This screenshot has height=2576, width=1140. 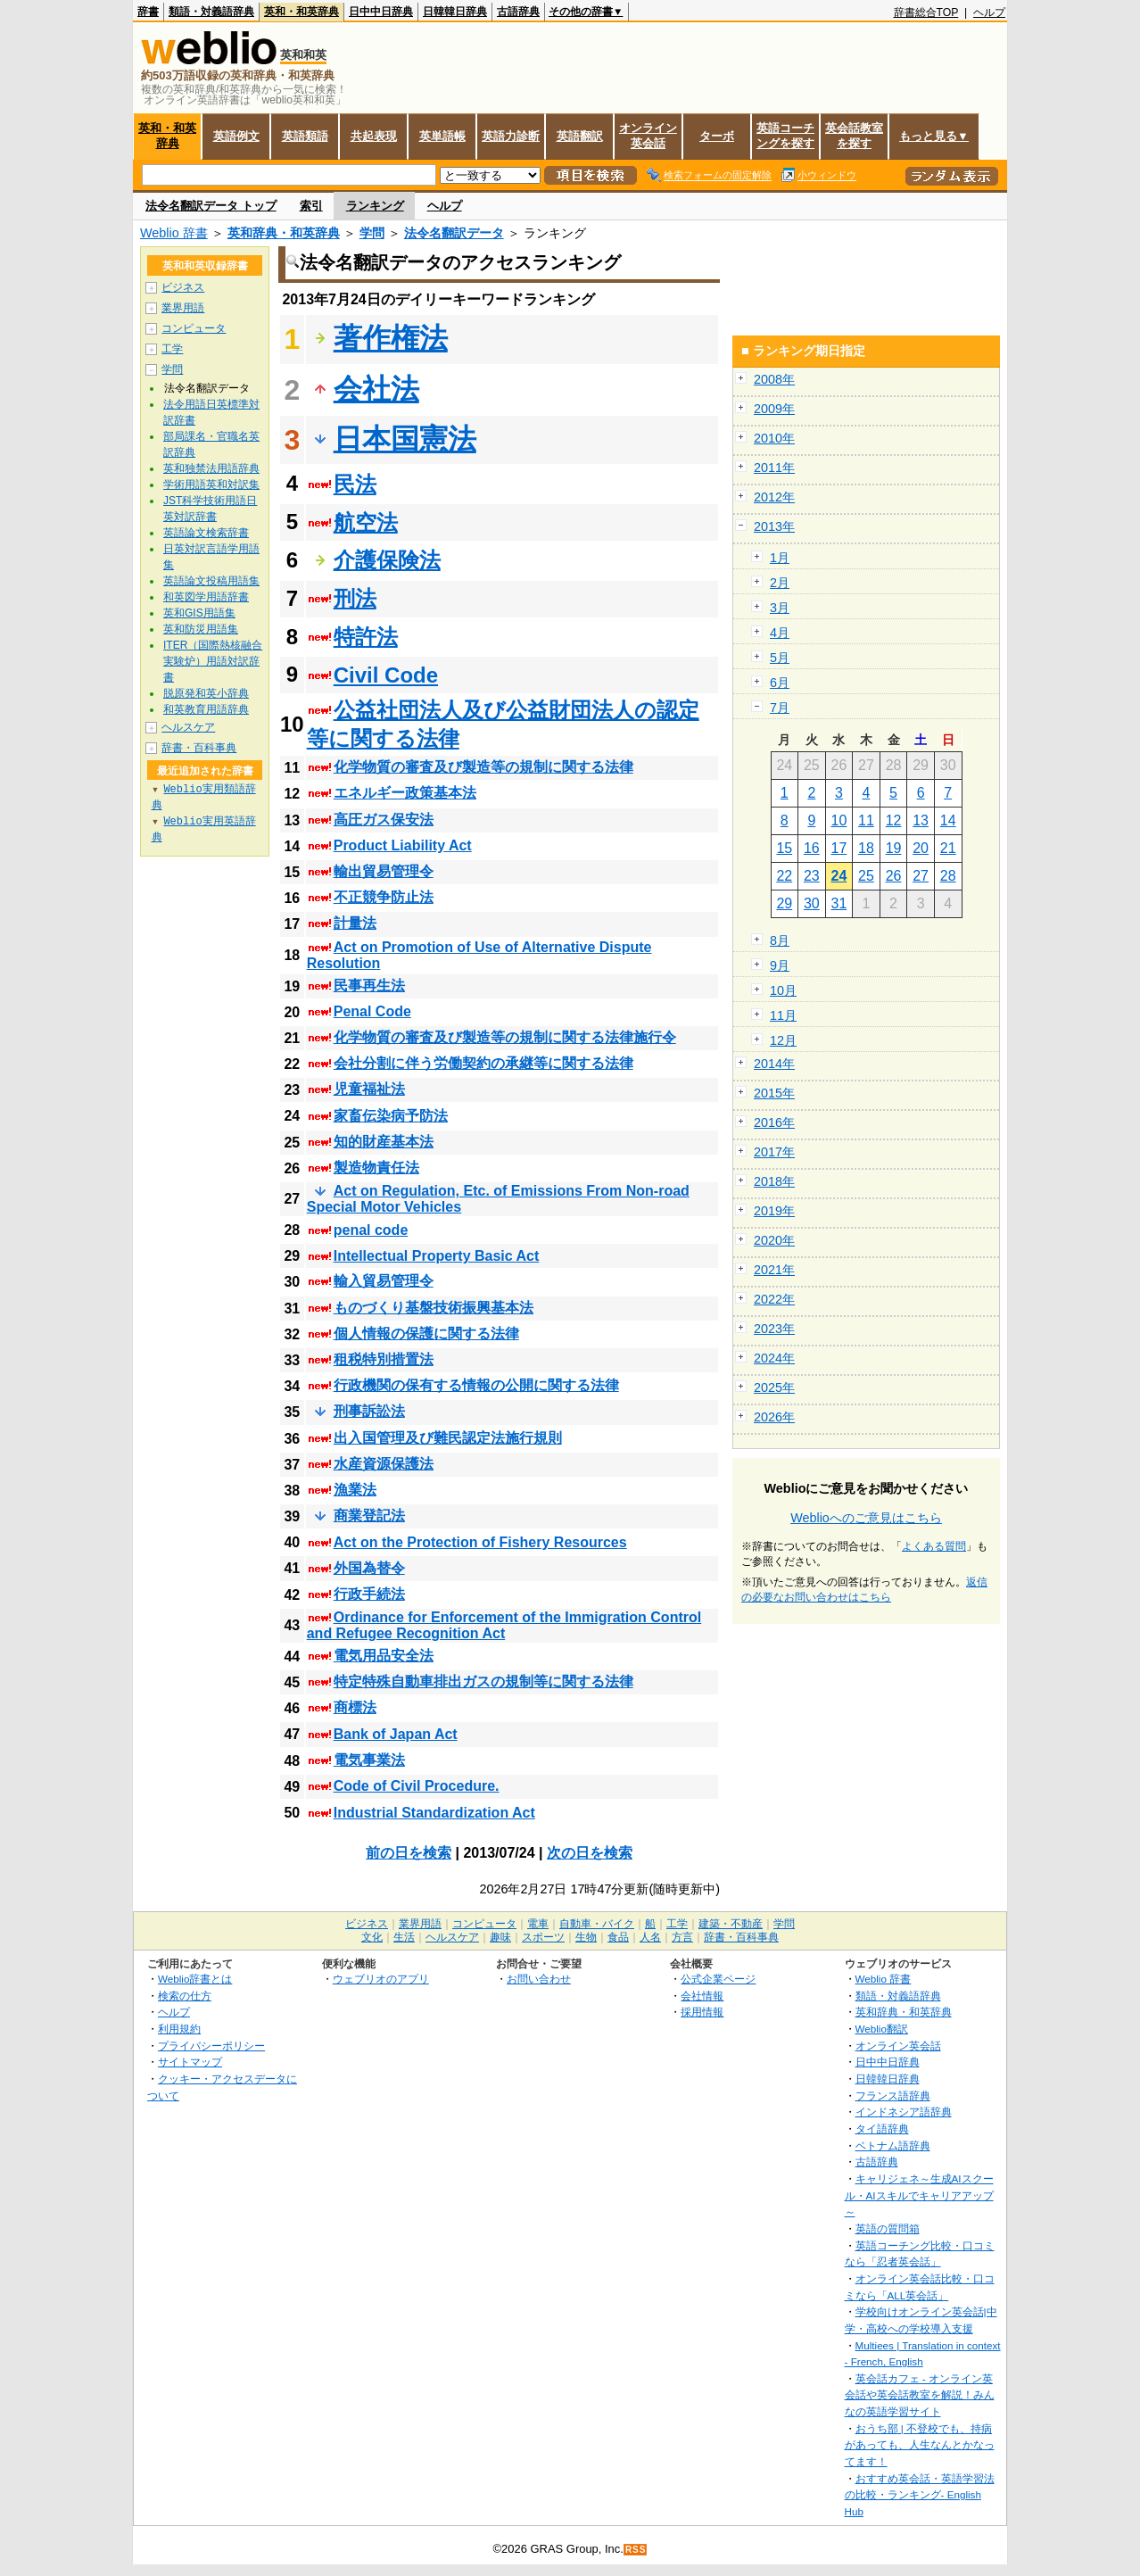 I want to click on 建築・不動産, so click(x=730, y=1923).